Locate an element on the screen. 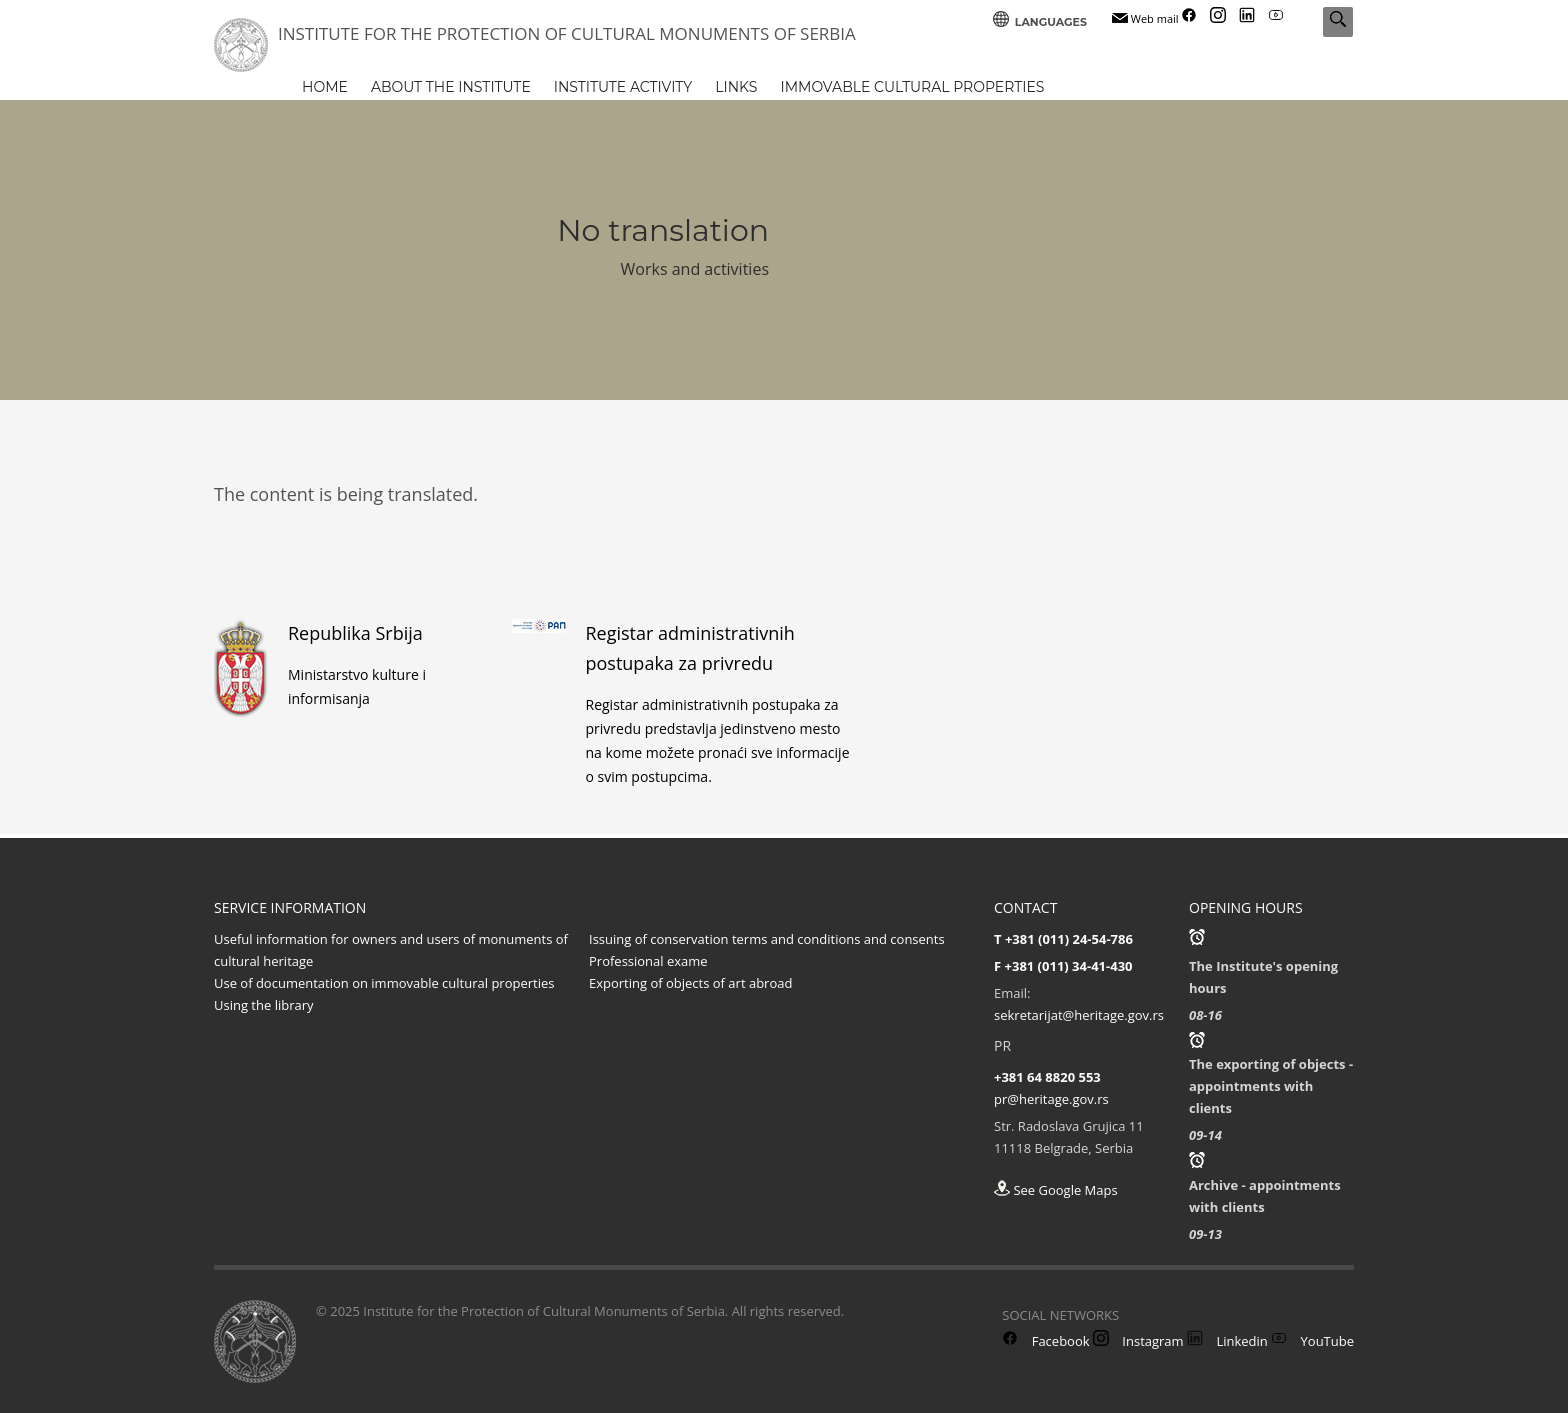  ABOUT THE INSTITUTE is located at coordinates (451, 87).